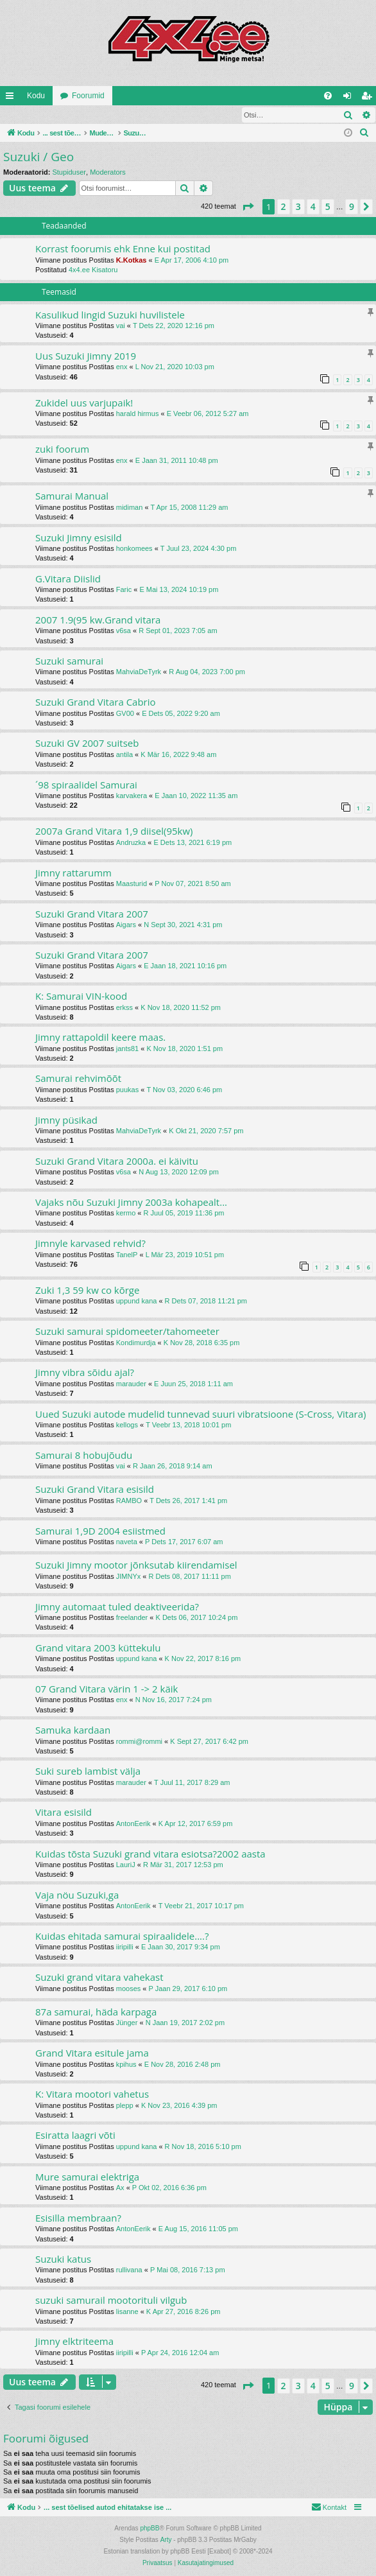 The width and height of the screenshot is (376, 2576). What do you see at coordinates (88, 95) in the screenshot?
I see `Foorumid` at bounding box center [88, 95].